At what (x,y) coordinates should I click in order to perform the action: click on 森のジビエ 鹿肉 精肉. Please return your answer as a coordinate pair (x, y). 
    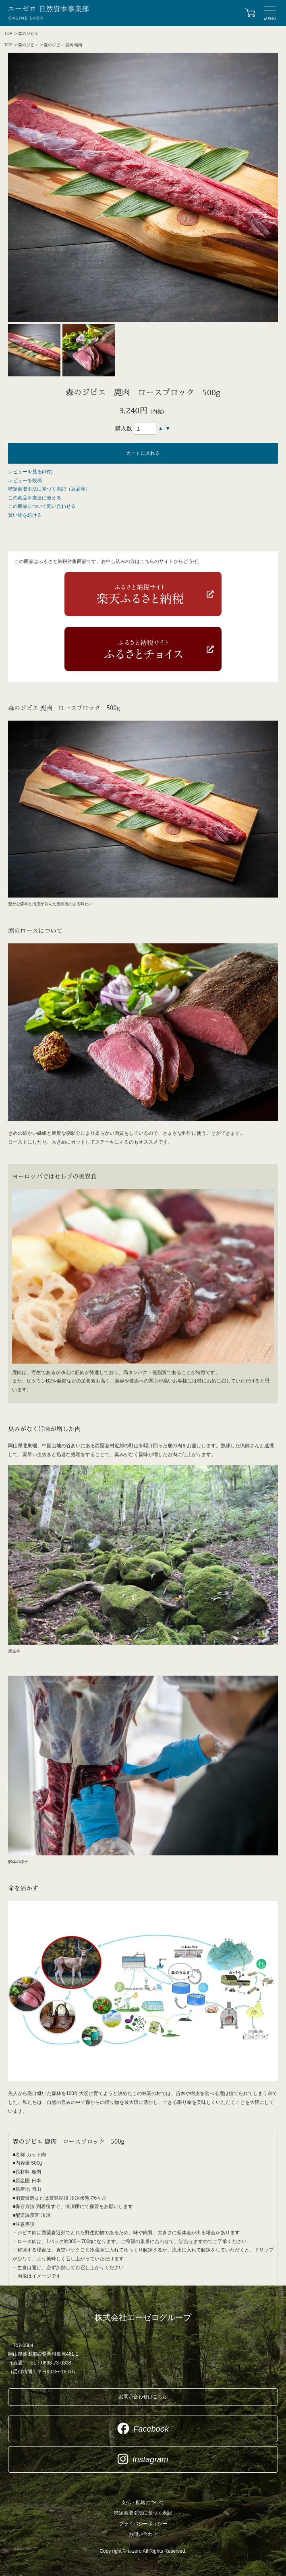
    Looking at the image, I should click on (63, 45).